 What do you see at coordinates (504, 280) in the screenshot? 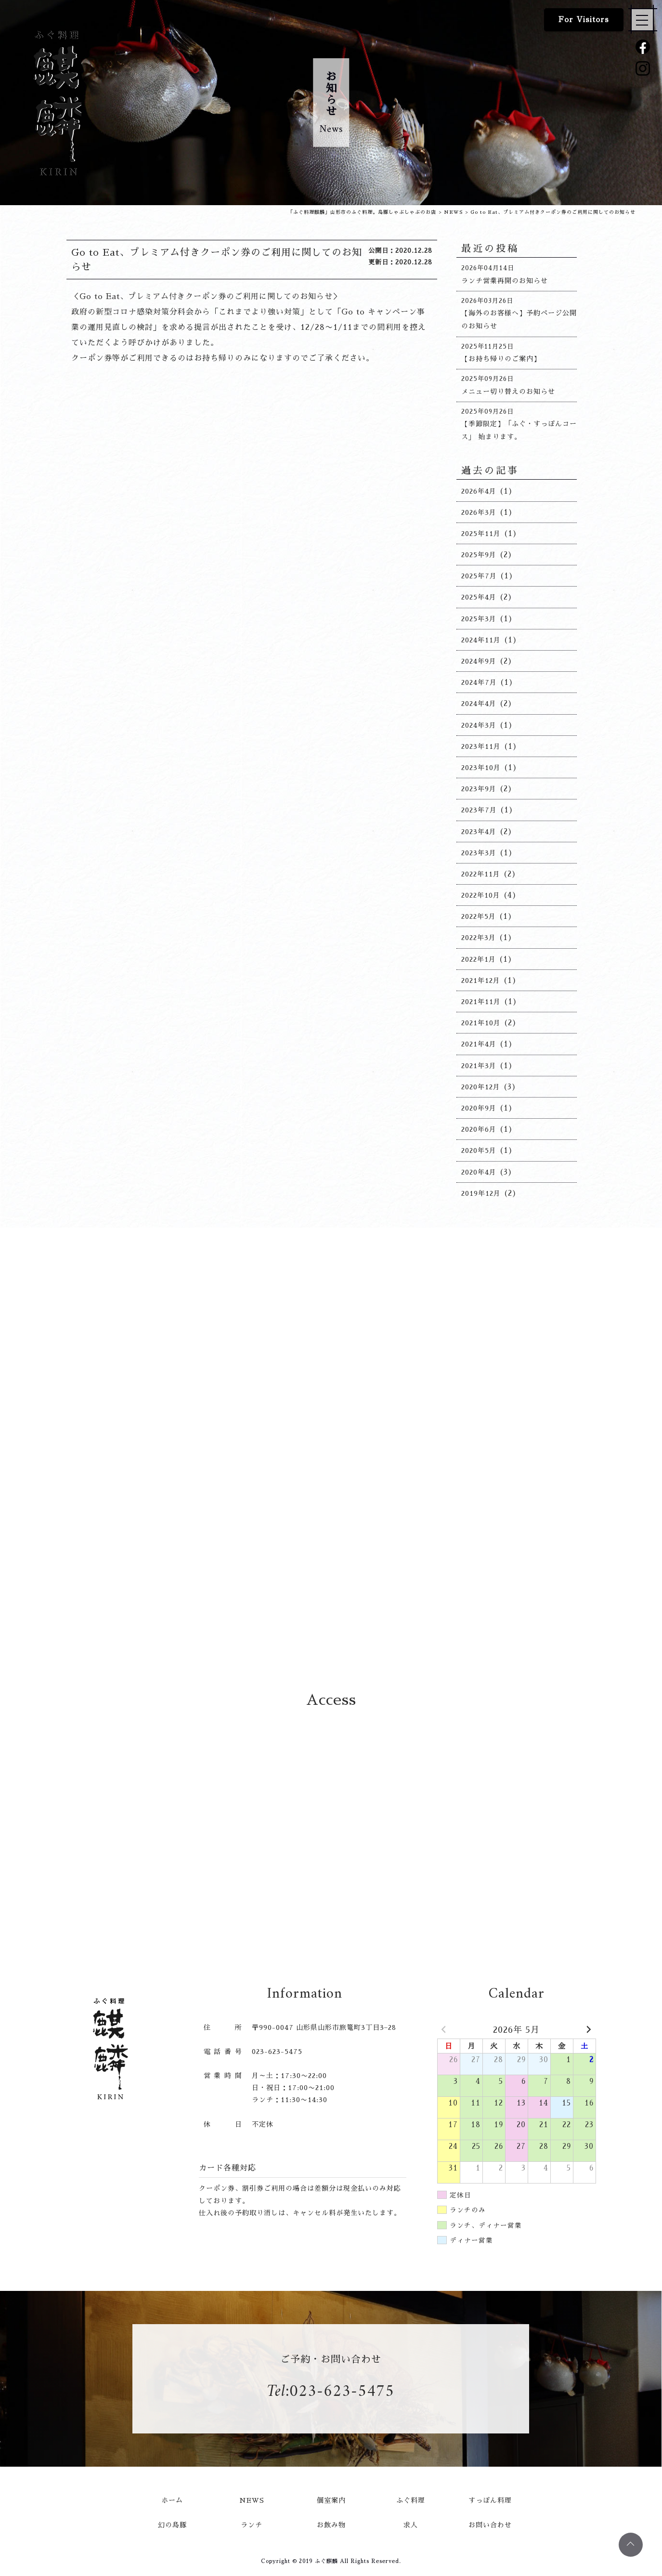
I see `ランチ営業再開のお知らせ` at bounding box center [504, 280].